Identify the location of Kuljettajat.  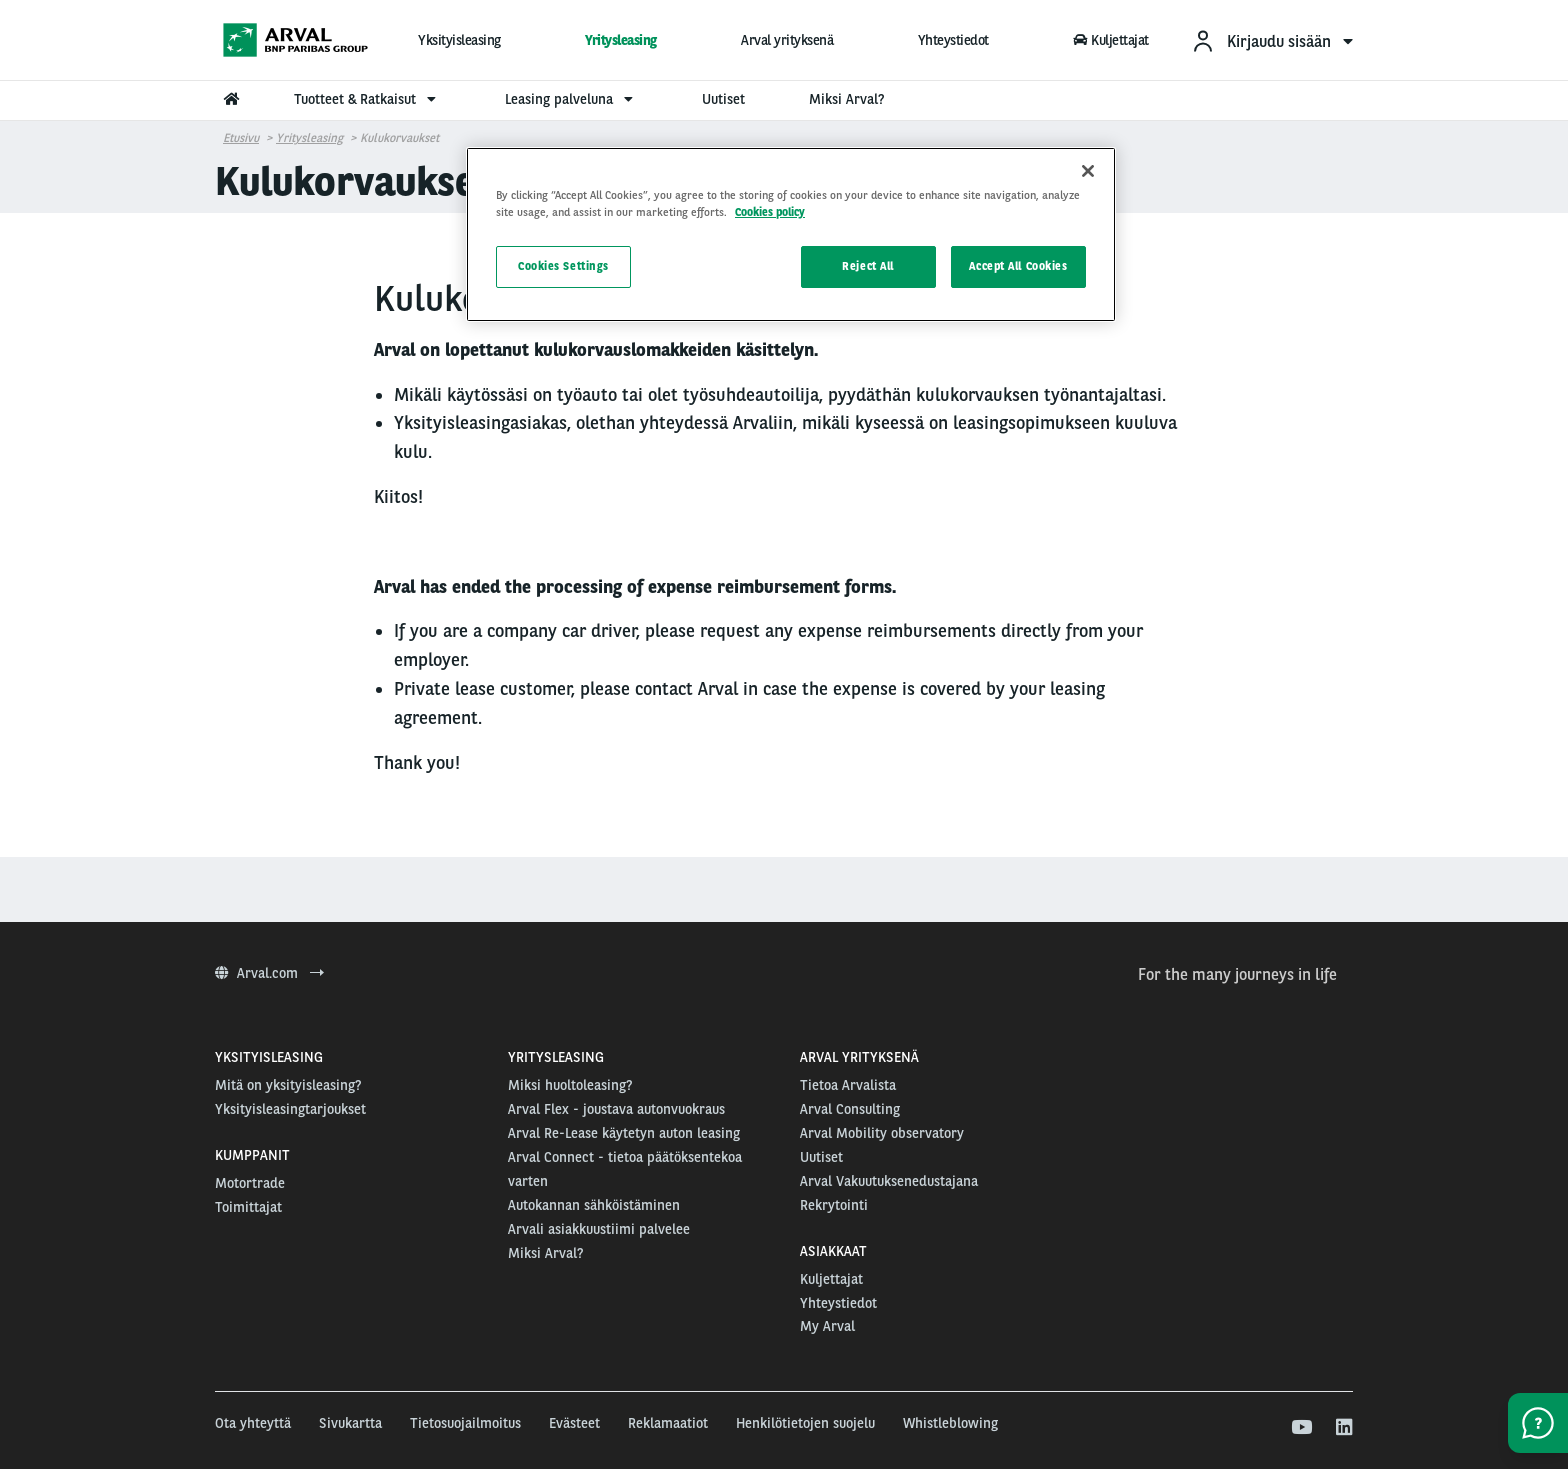
(1111, 40).